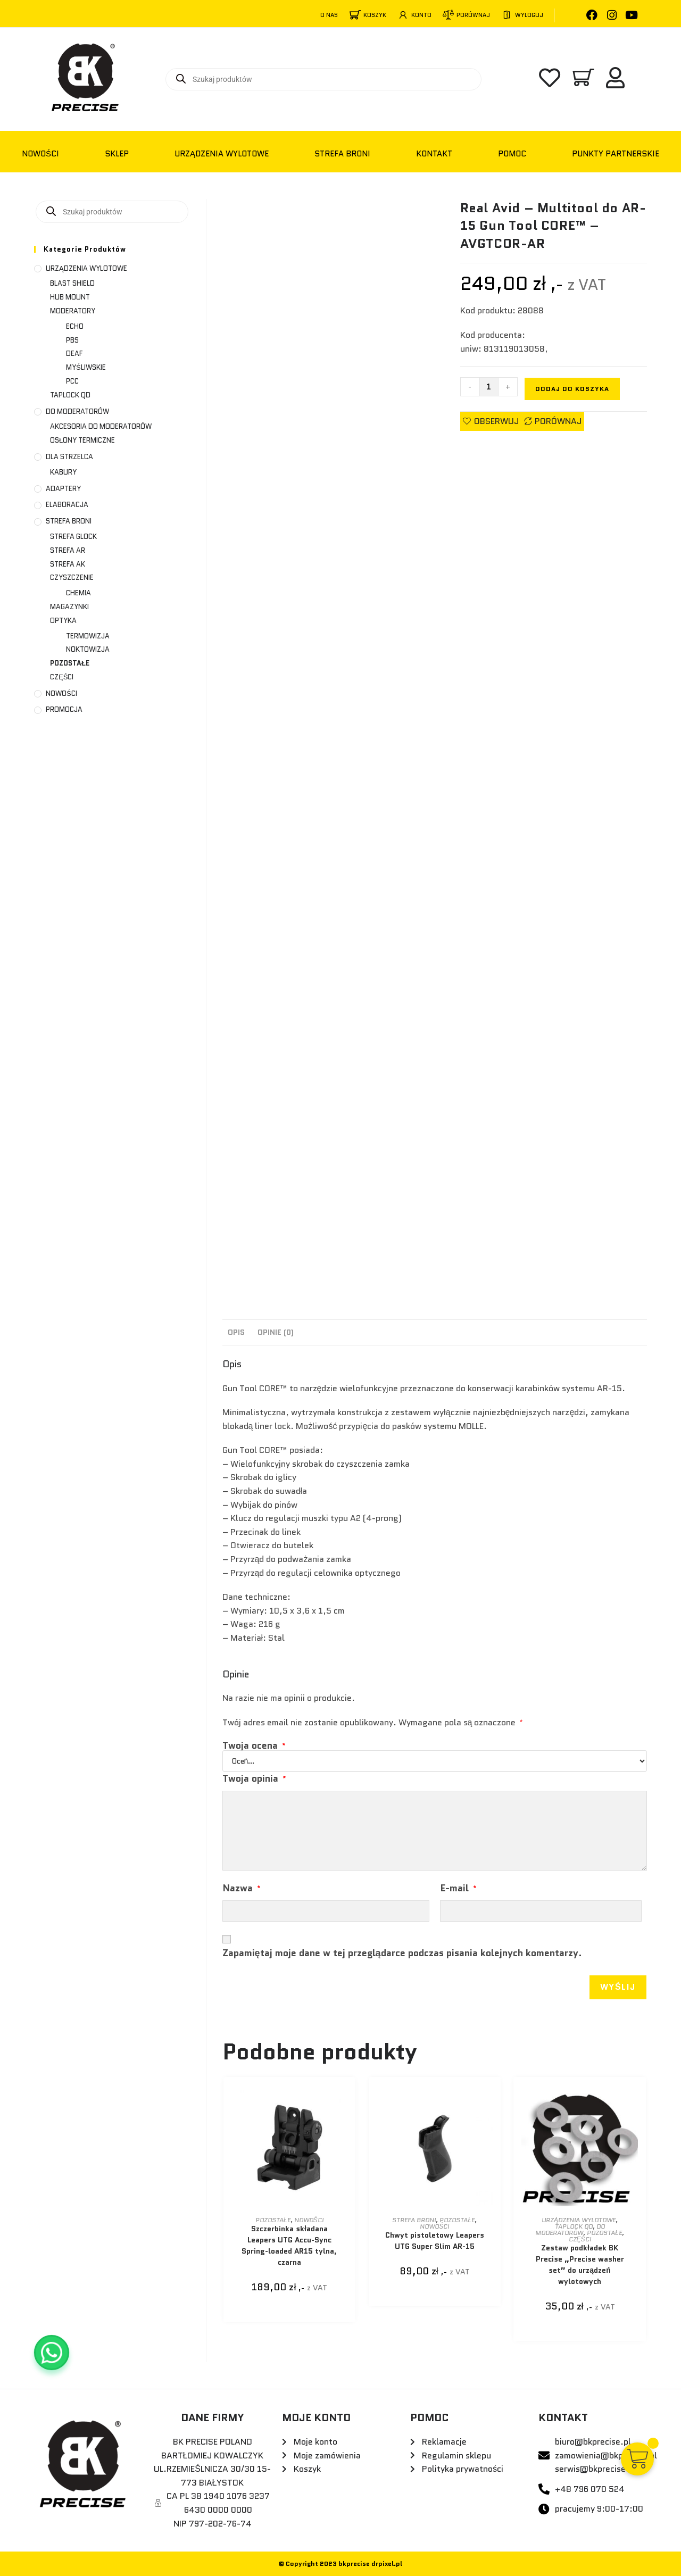 The width and height of the screenshot is (681, 2576). I want to click on PROMOCJA, so click(64, 709).